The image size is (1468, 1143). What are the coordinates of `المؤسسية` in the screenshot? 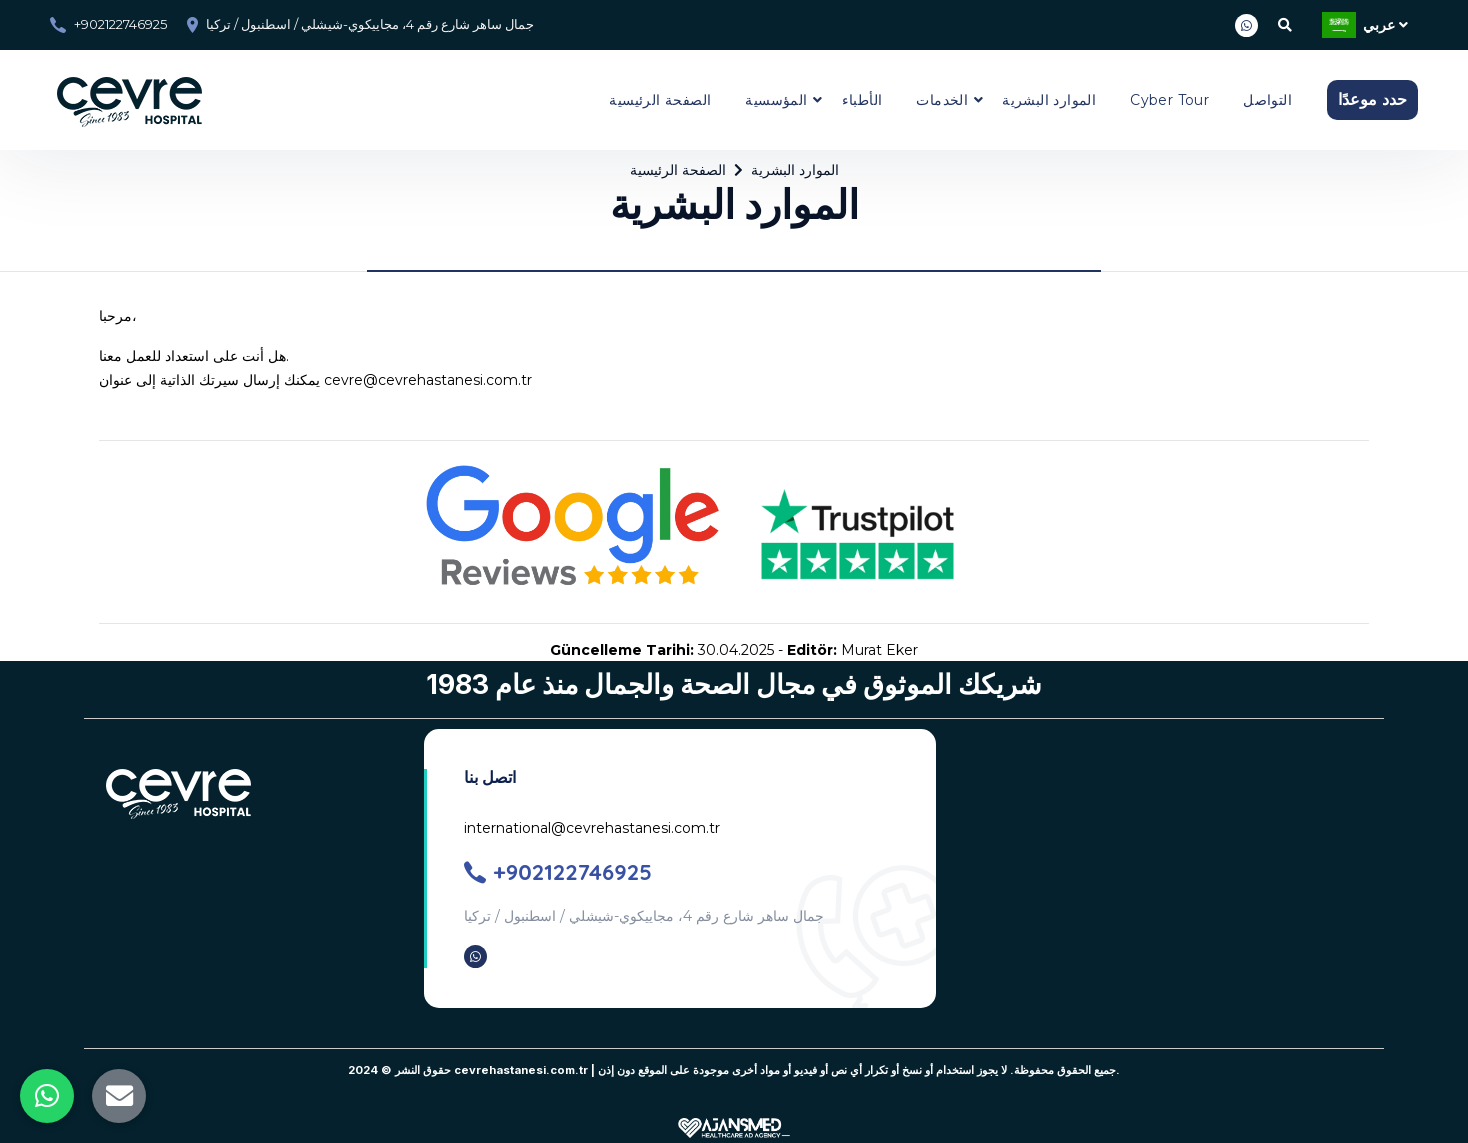 It's located at (776, 100).